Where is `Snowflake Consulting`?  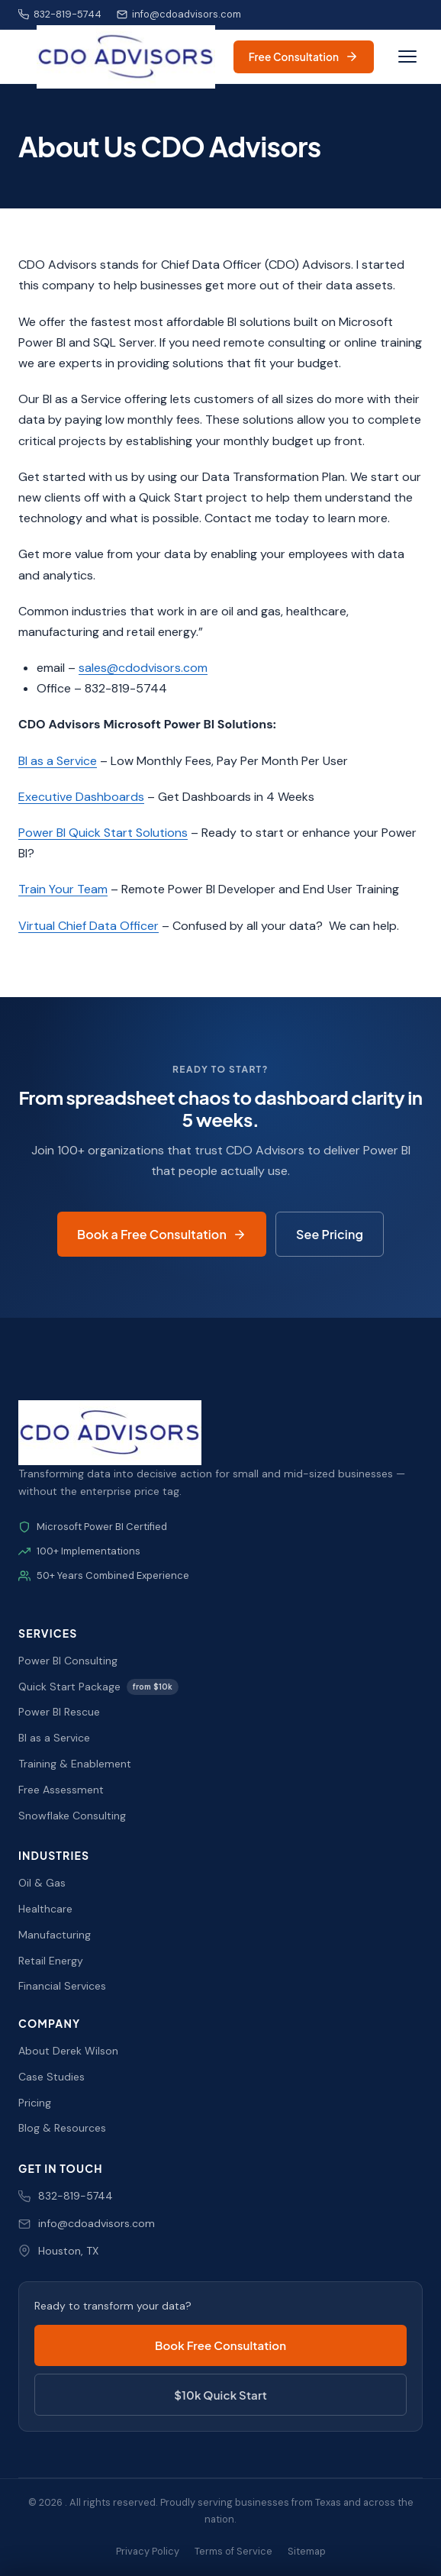 Snowflake Consulting is located at coordinates (72, 1815).